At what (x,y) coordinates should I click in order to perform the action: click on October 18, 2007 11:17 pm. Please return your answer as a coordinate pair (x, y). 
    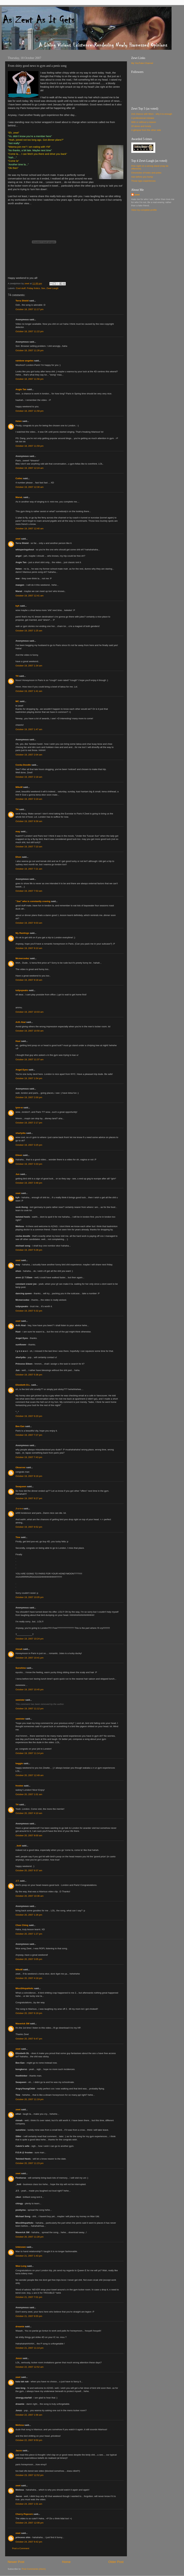
    Looking at the image, I should click on (29, 309).